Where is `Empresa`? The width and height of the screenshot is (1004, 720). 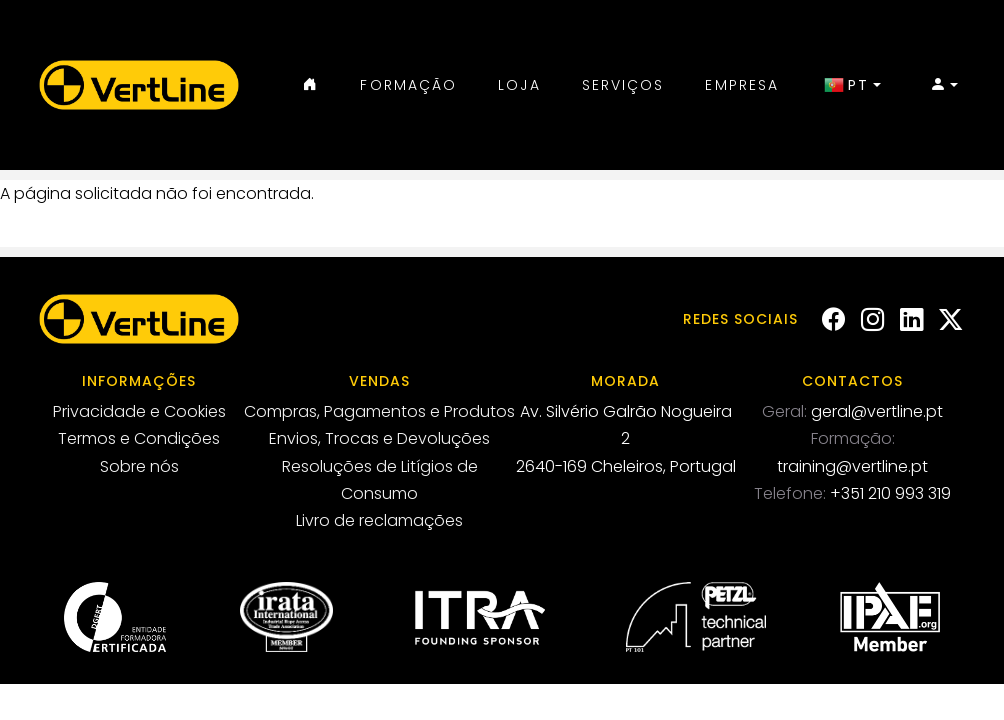 Empresa is located at coordinates (742, 85).